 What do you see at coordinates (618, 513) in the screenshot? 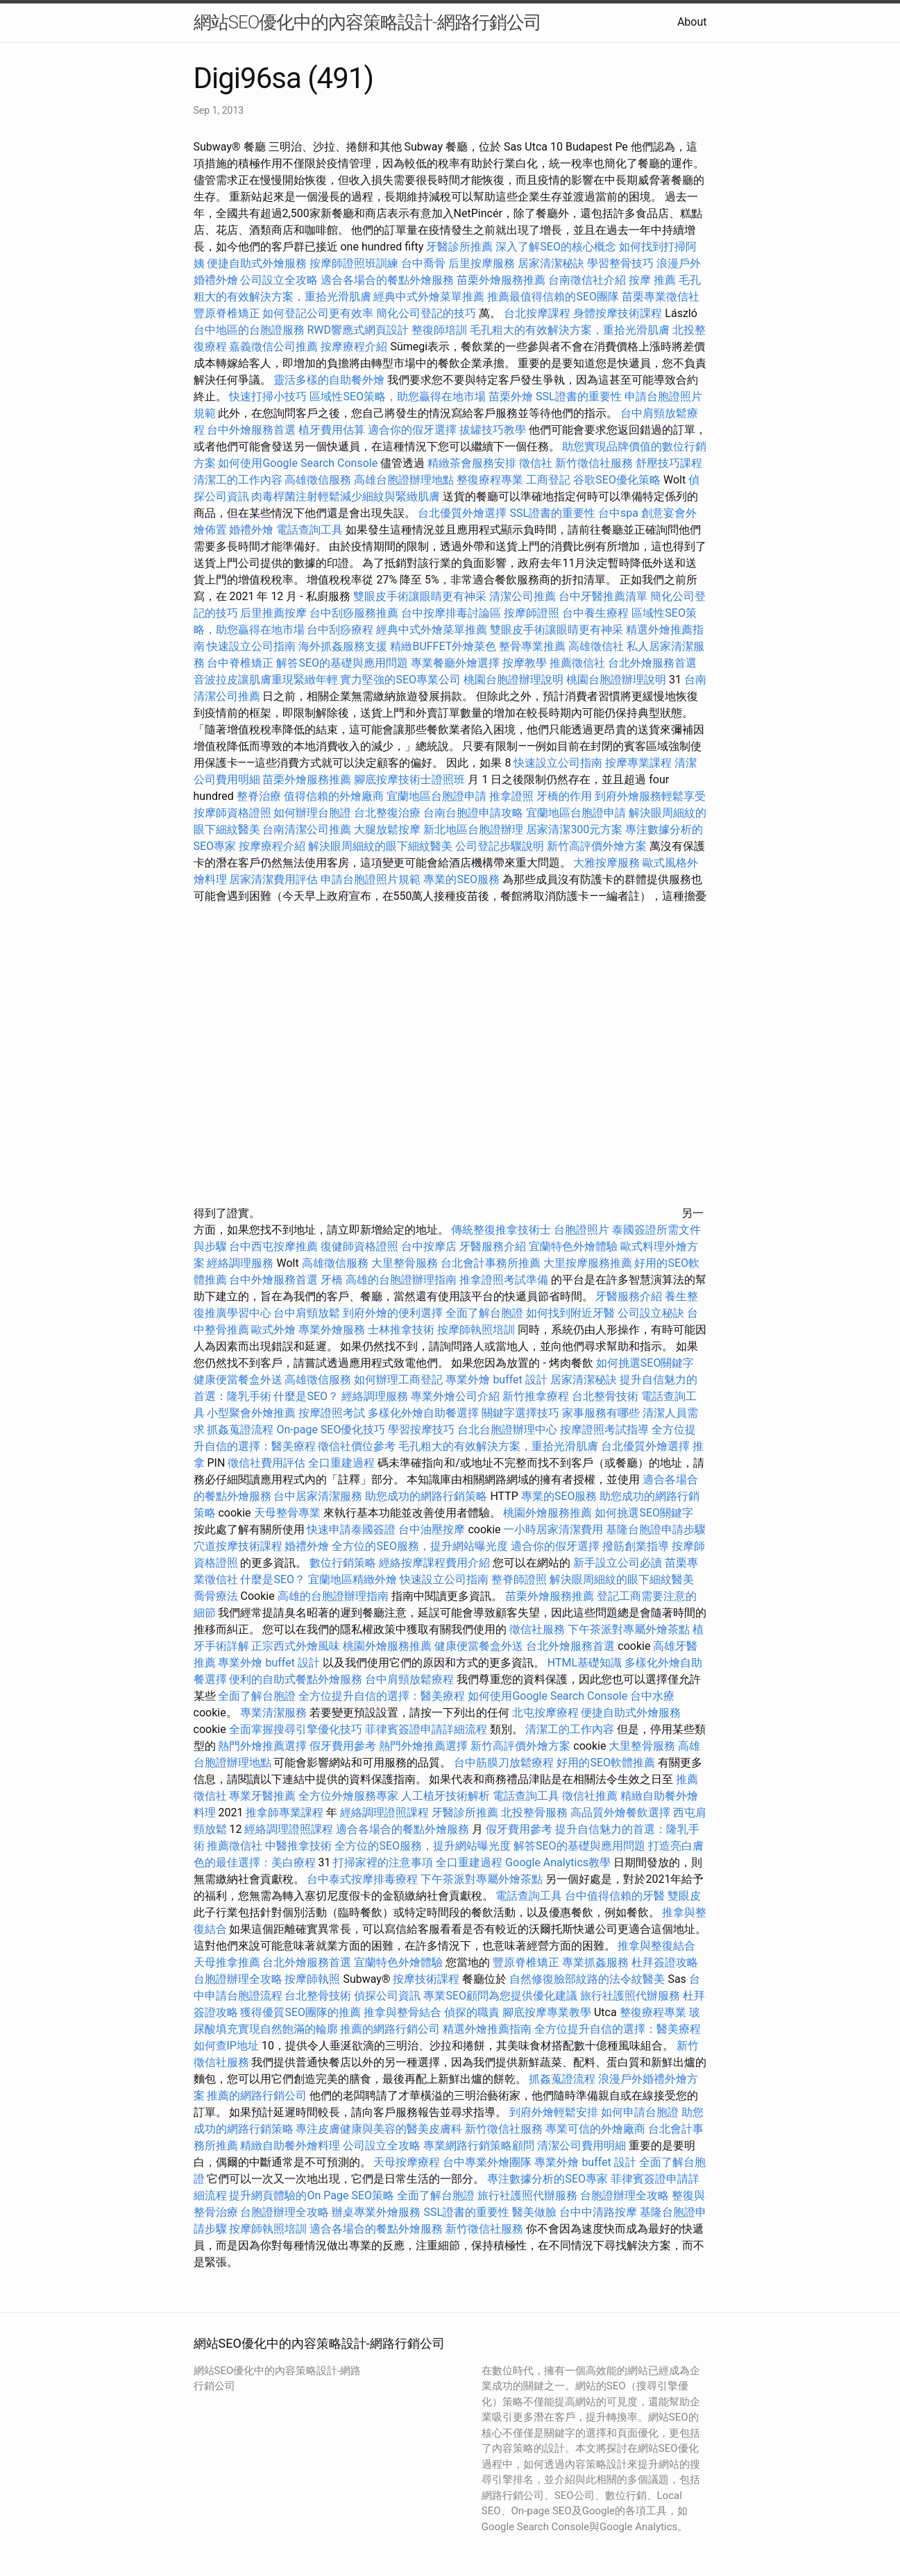
I see `台中spa` at bounding box center [618, 513].